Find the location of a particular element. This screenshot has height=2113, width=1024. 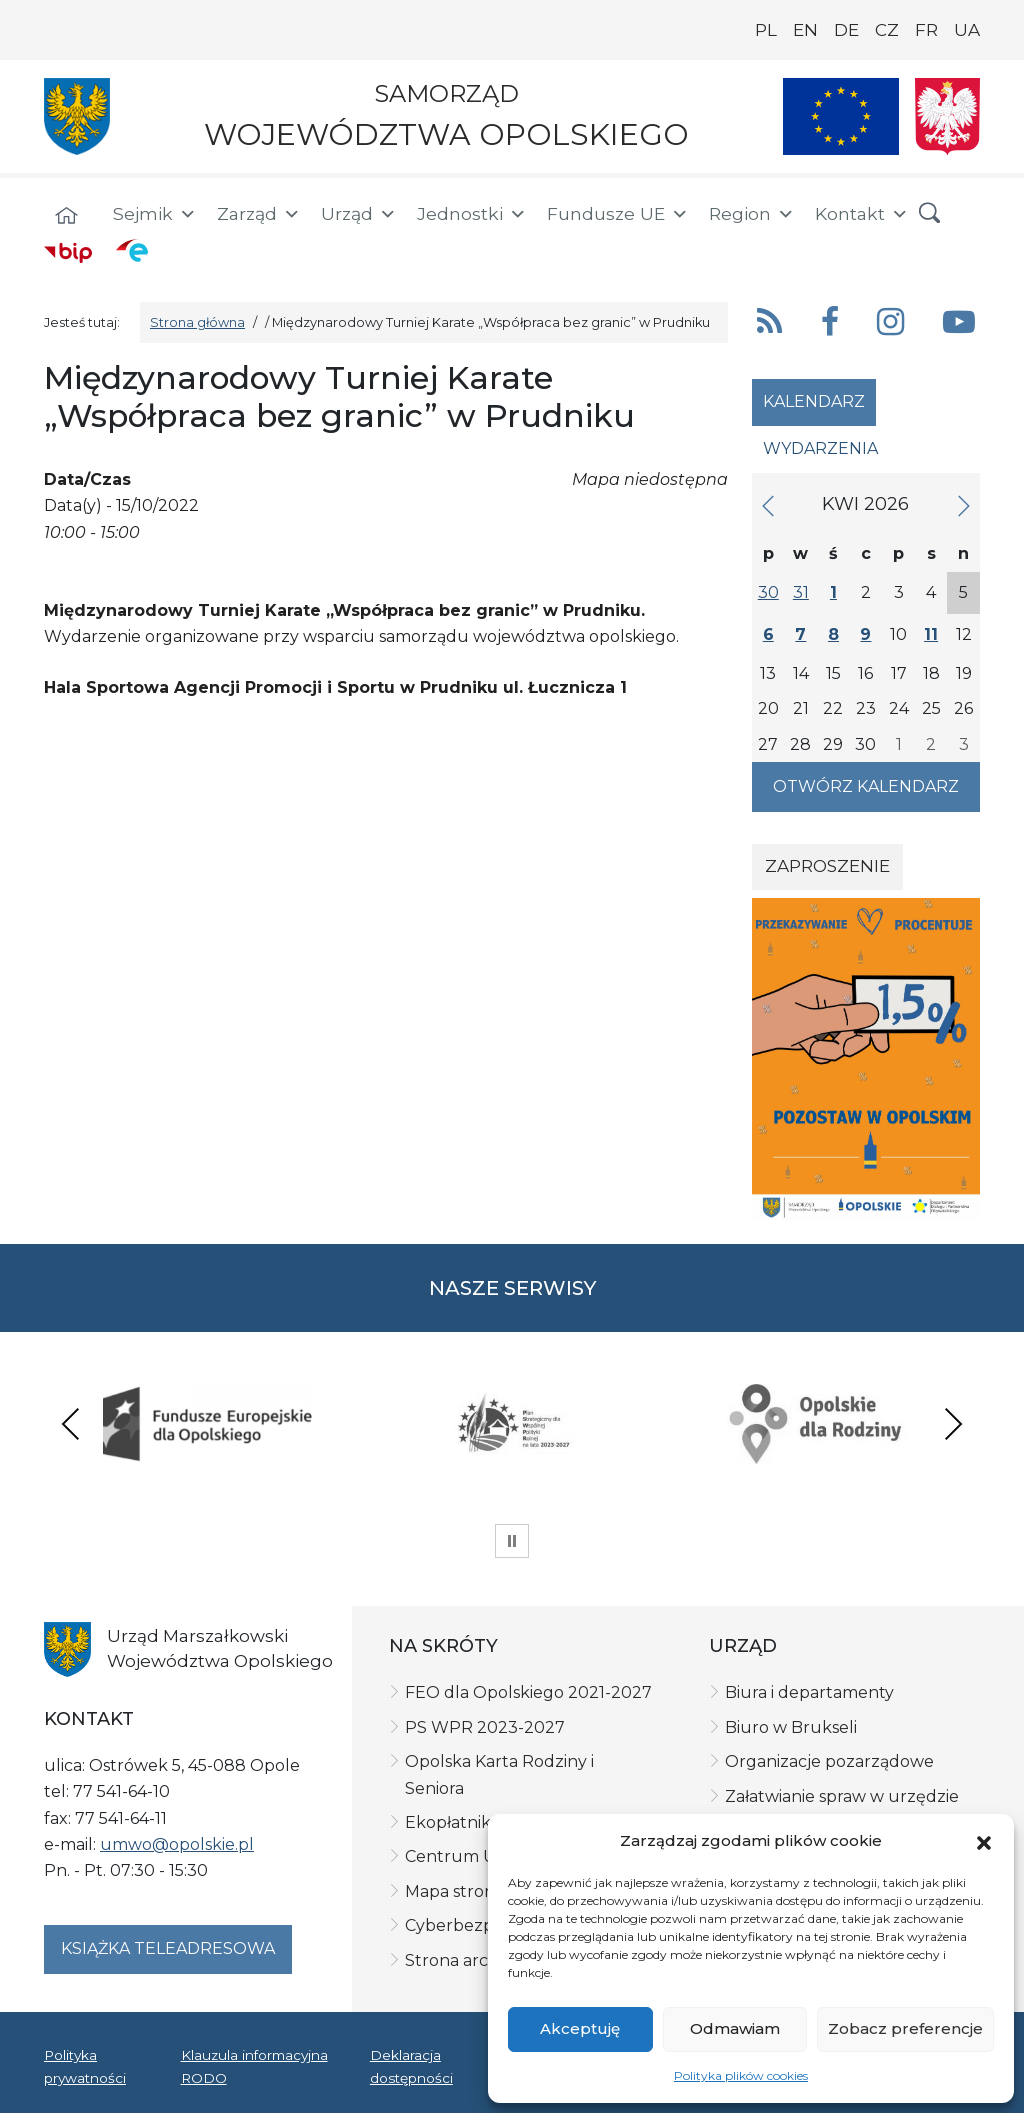

Klauzula informacyjna RODO is located at coordinates (254, 2066).